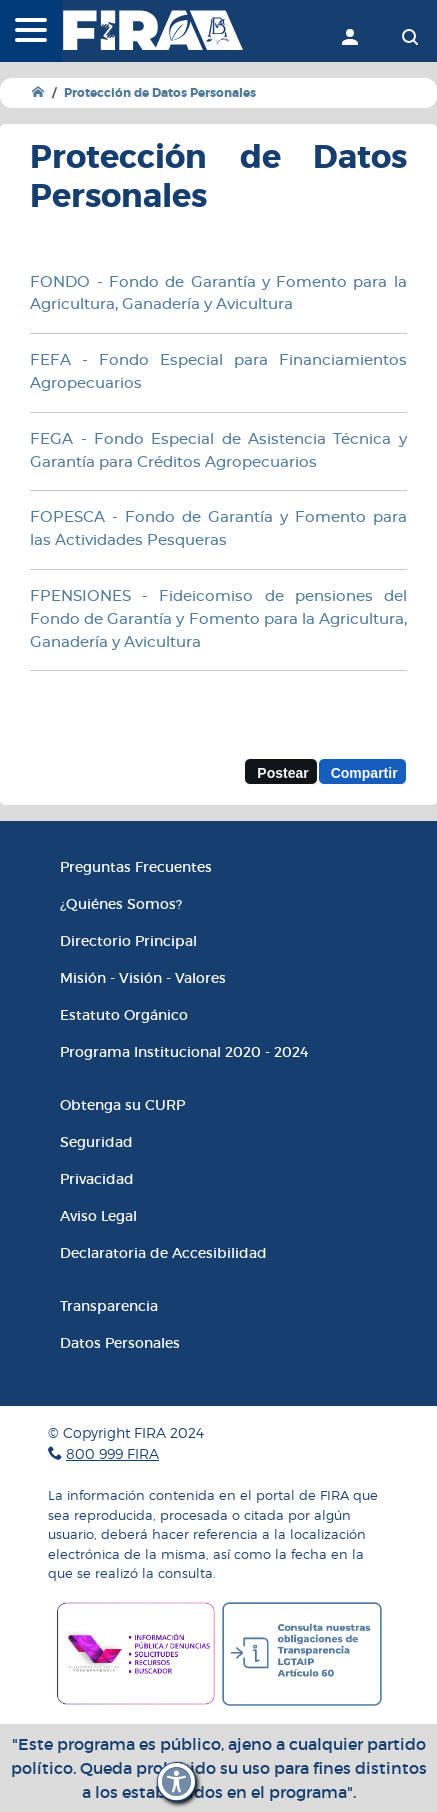  I want to click on ¿Quiénes Somos?, so click(121, 904).